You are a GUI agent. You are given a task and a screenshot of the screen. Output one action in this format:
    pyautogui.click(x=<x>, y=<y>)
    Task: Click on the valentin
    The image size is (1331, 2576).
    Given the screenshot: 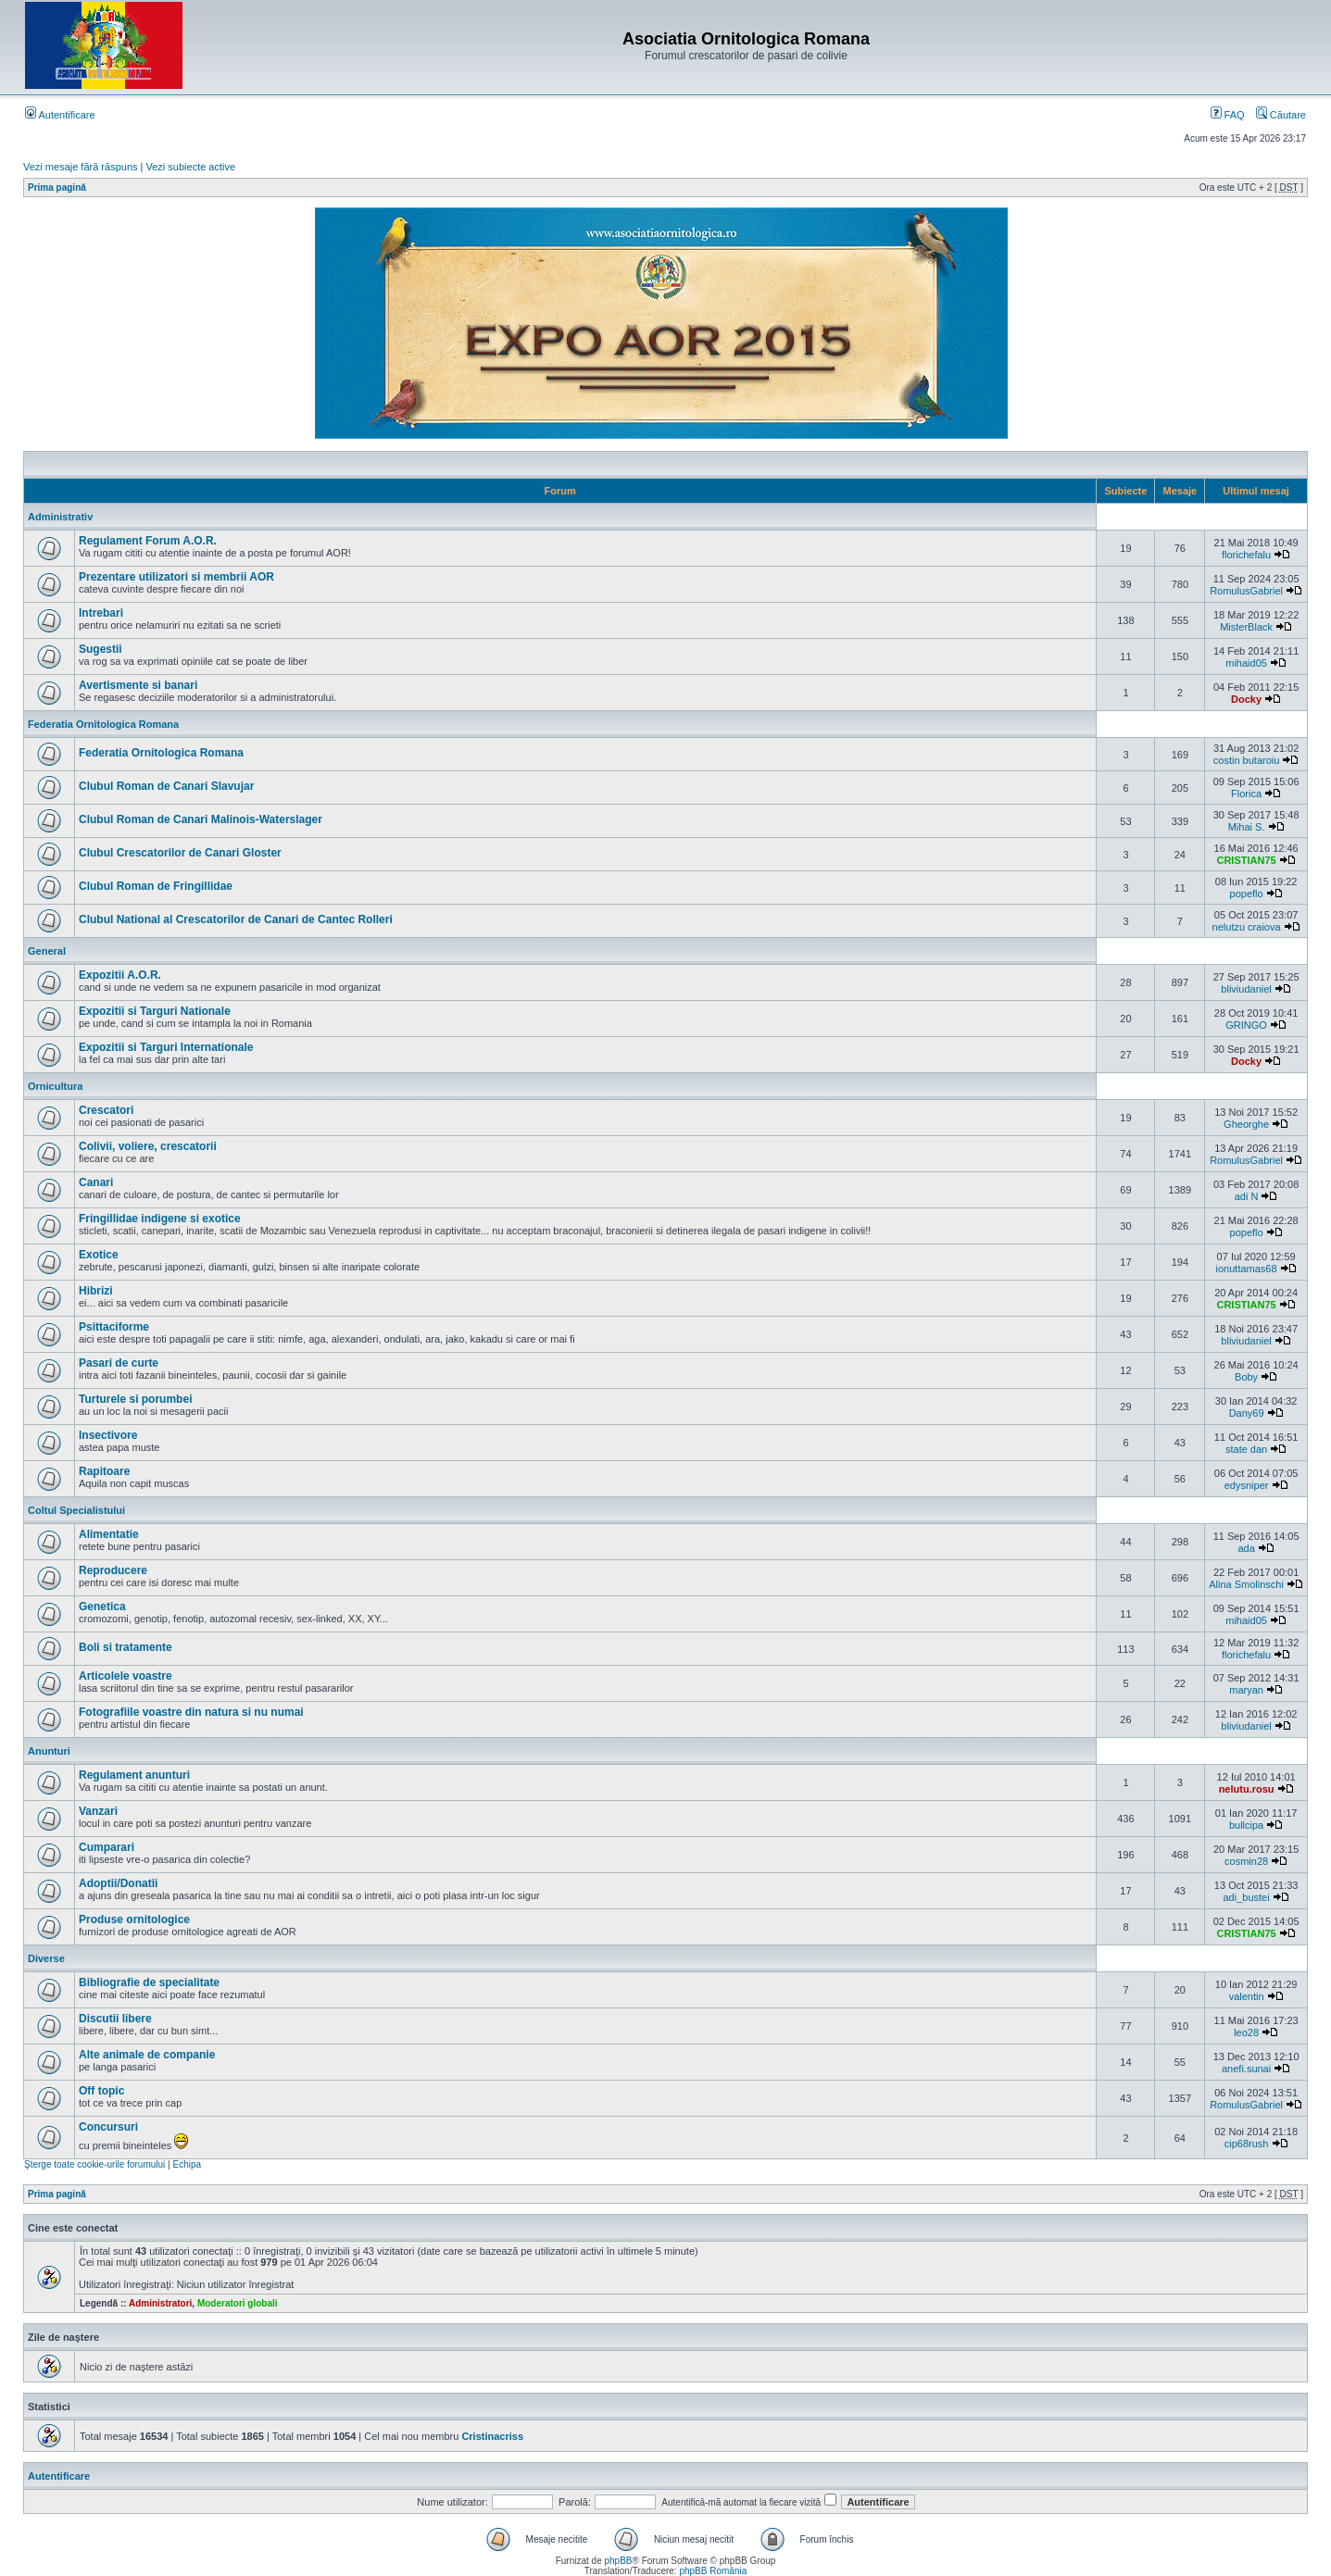 What is the action you would take?
    pyautogui.click(x=1246, y=1996)
    